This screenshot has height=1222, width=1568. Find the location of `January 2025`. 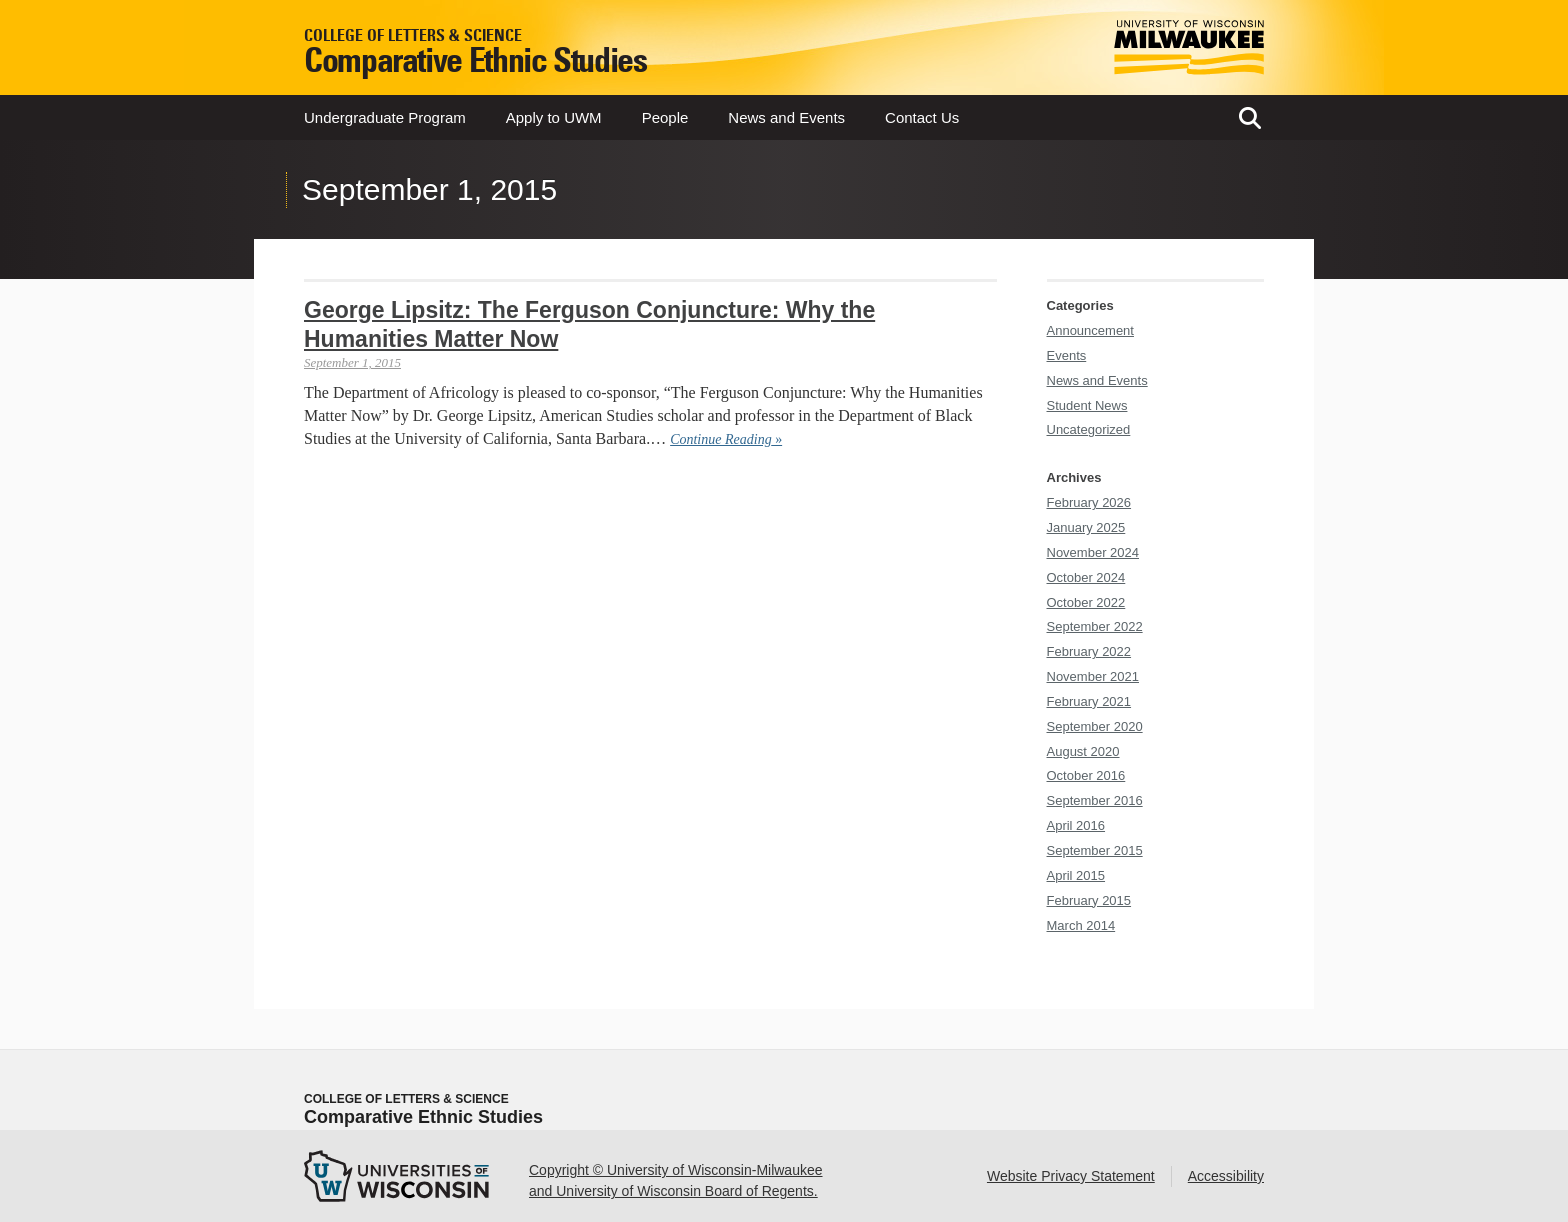

January 2025 is located at coordinates (1086, 527).